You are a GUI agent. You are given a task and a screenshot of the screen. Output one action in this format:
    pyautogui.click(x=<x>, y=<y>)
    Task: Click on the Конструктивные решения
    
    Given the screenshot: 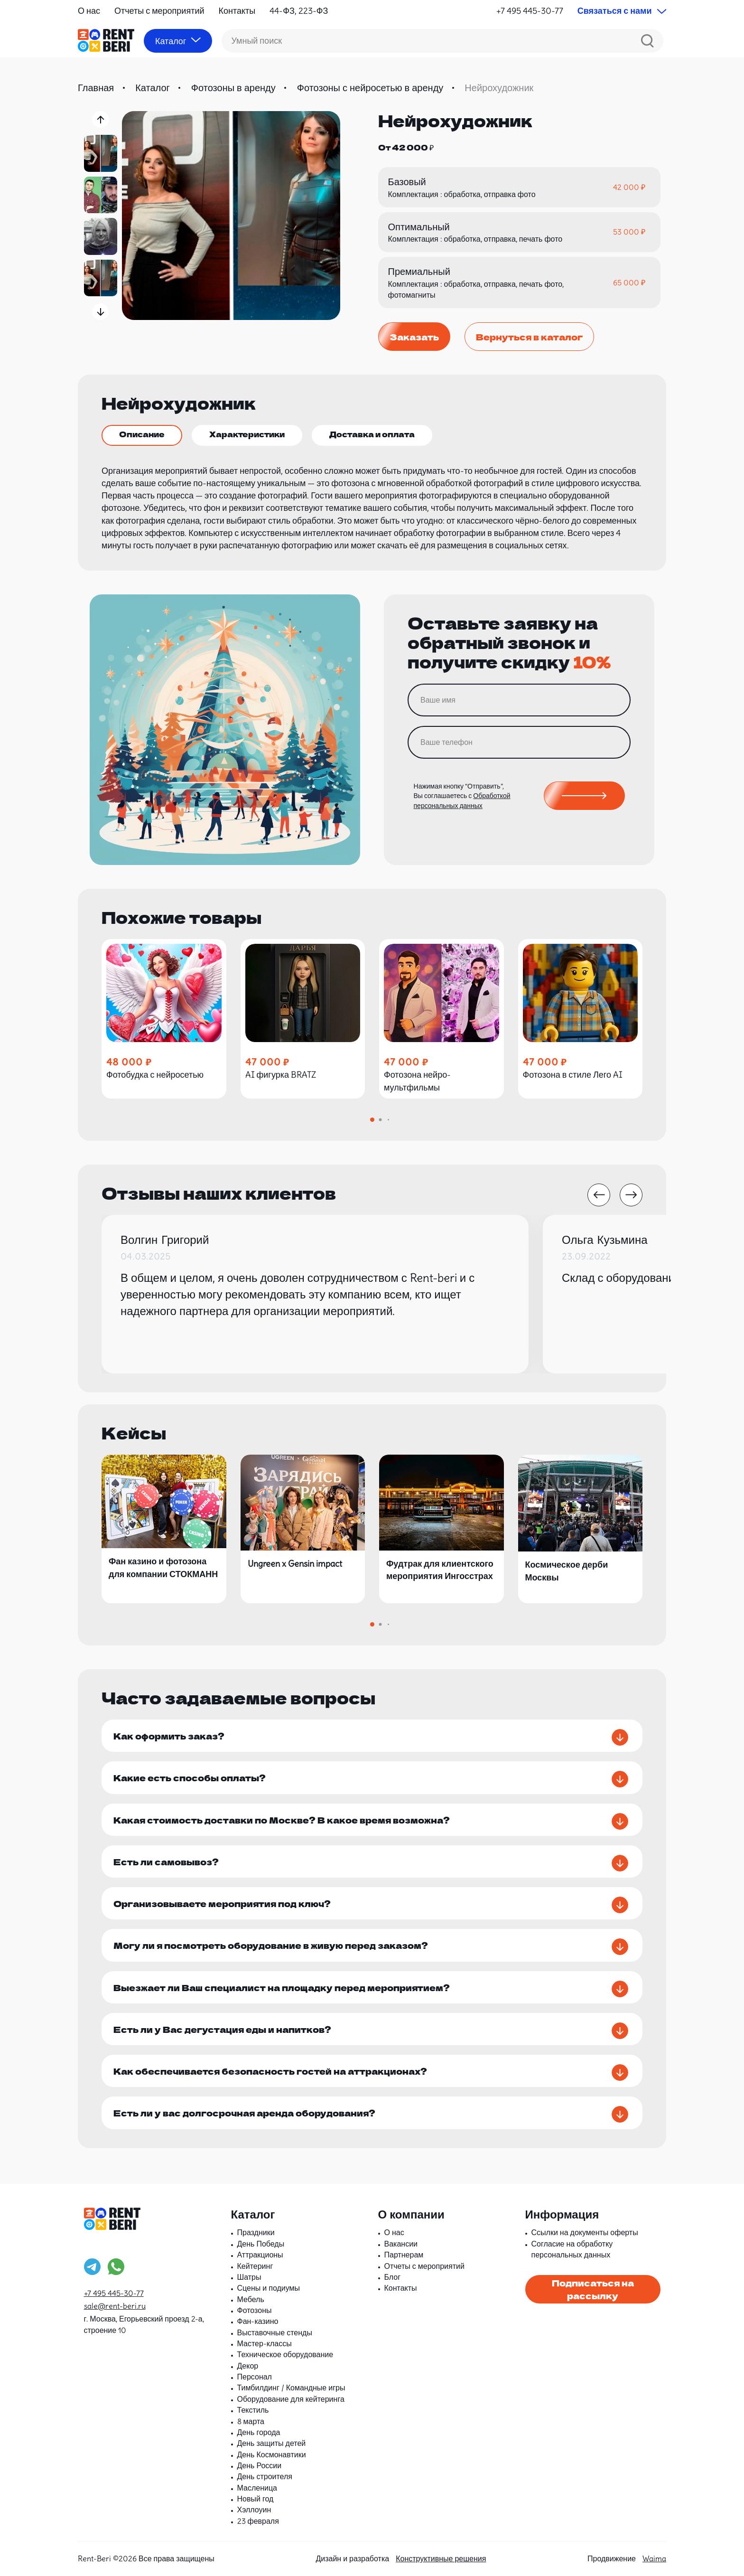 What is the action you would take?
    pyautogui.click(x=441, y=2558)
    